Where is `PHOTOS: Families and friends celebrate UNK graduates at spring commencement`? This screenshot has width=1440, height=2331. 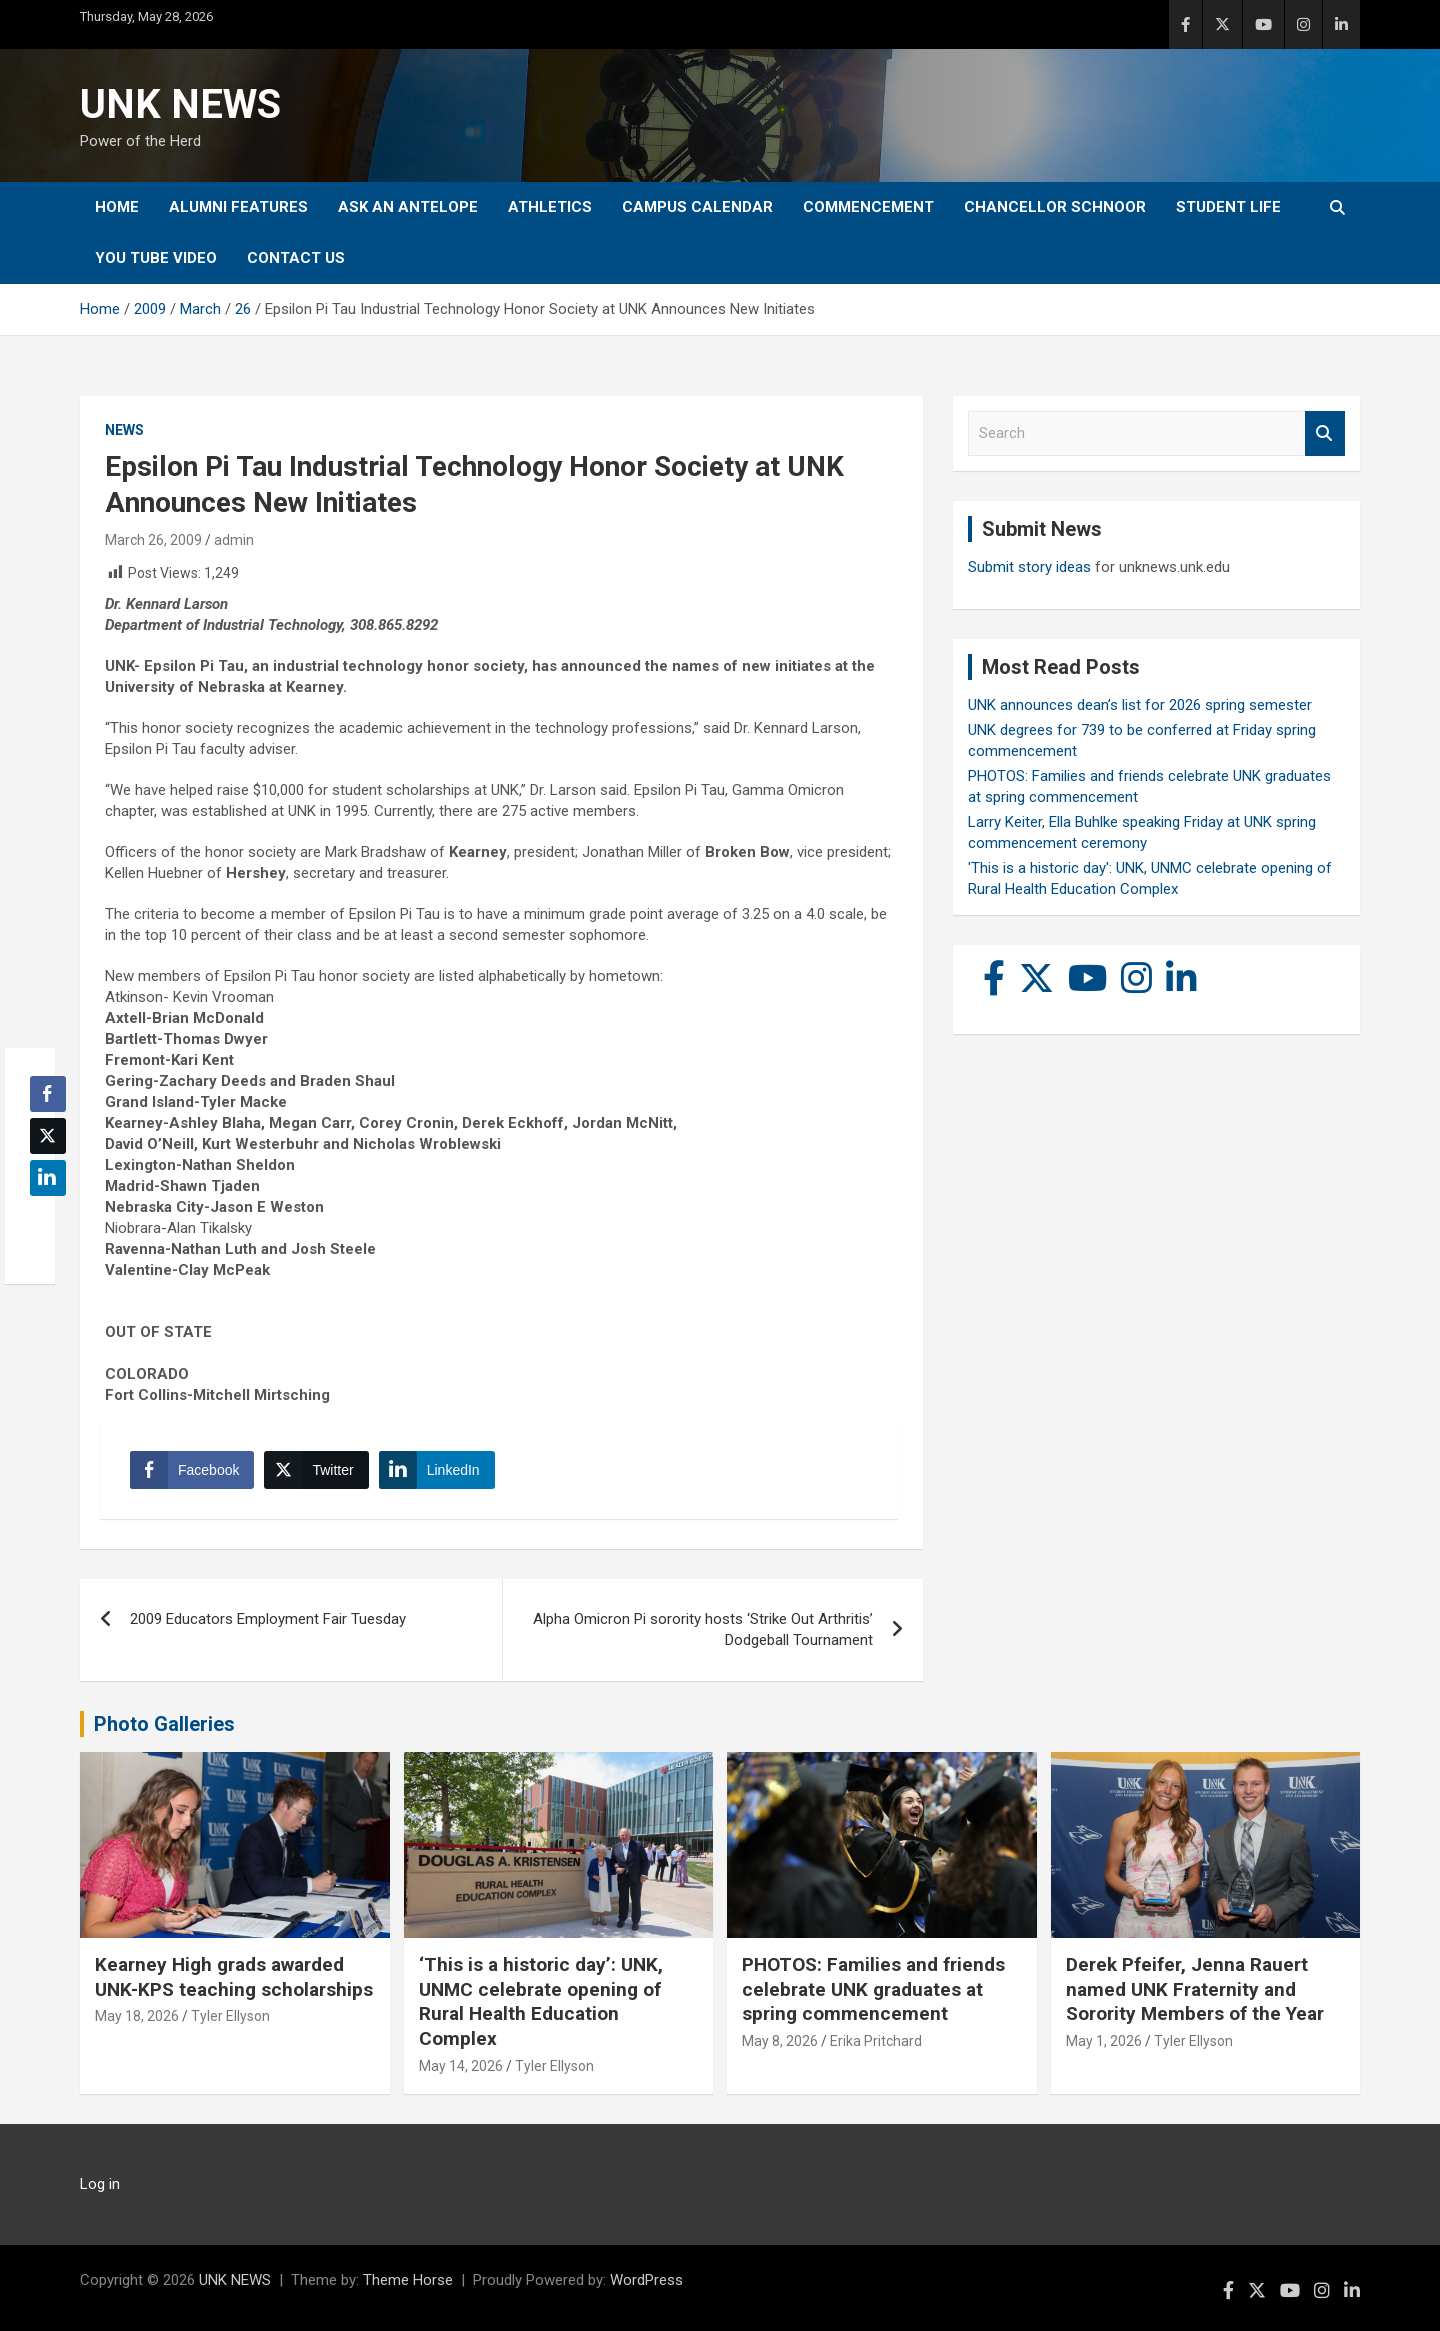 PHOTOS: Families and friends celebrate UNK graduates at spring commencement is located at coordinates (873, 1989).